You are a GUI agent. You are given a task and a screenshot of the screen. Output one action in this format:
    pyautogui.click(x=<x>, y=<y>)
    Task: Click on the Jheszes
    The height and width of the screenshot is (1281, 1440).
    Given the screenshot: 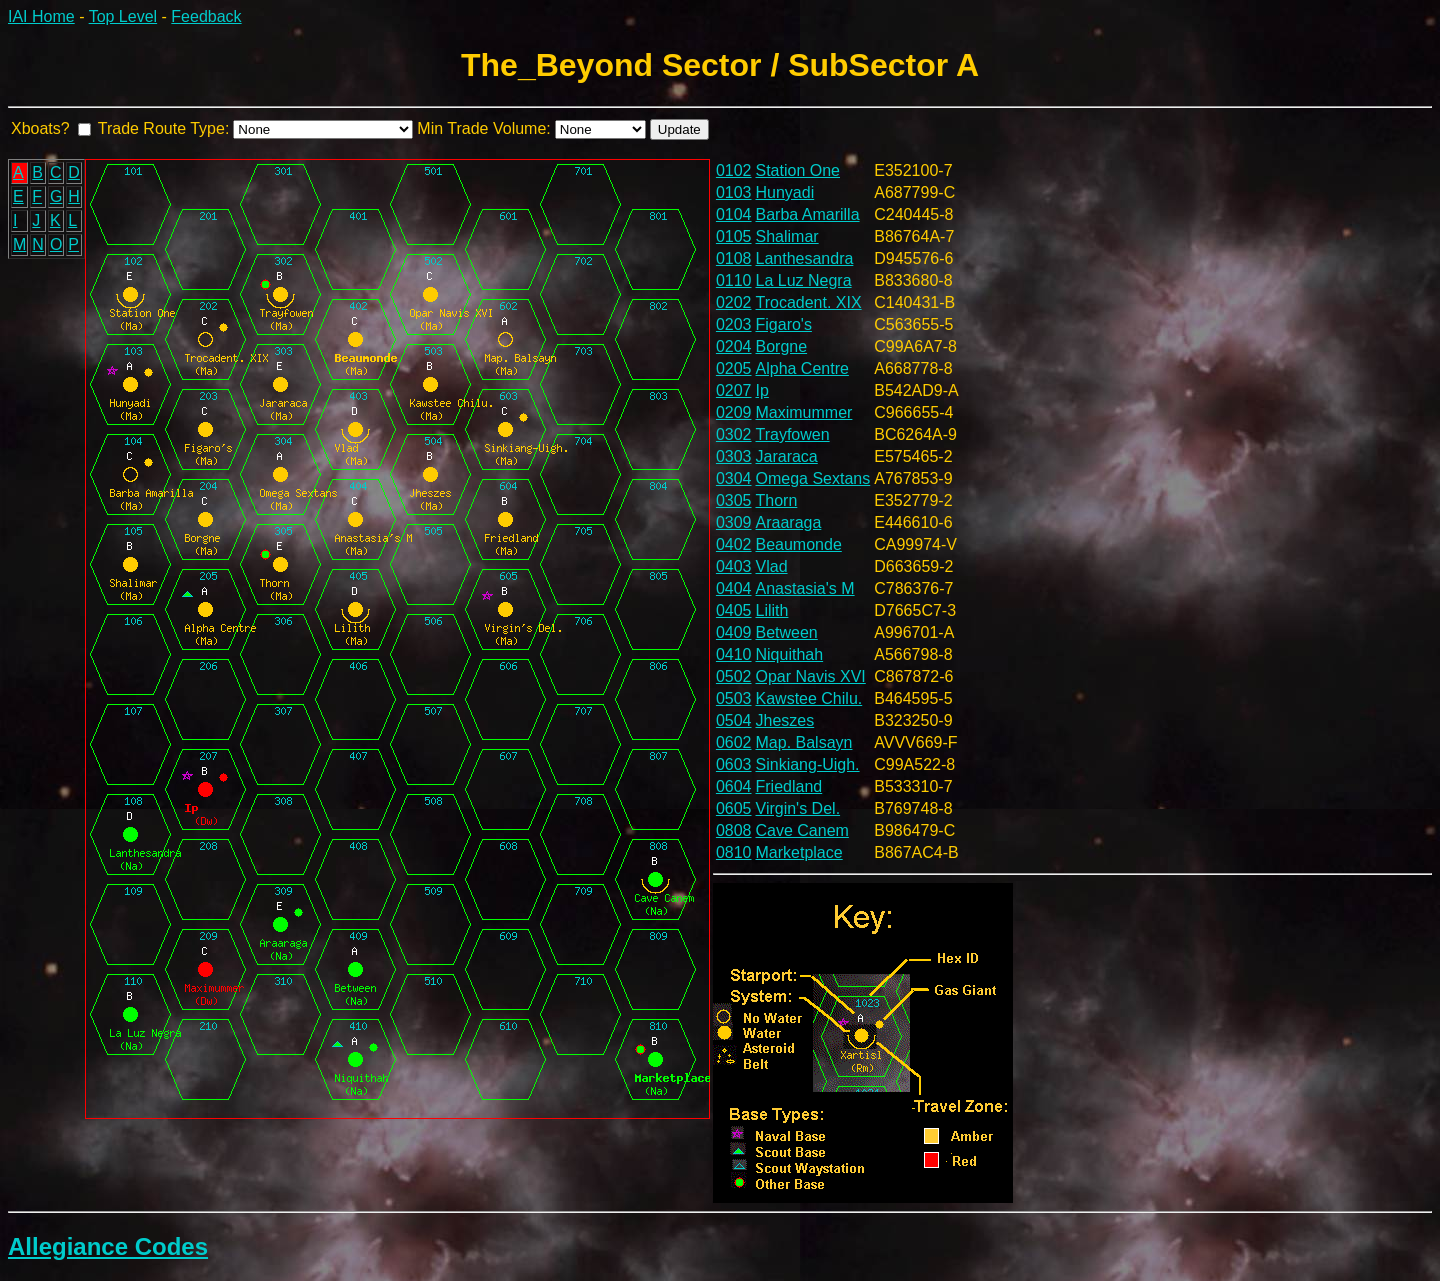 What is the action you would take?
    pyautogui.click(x=785, y=720)
    